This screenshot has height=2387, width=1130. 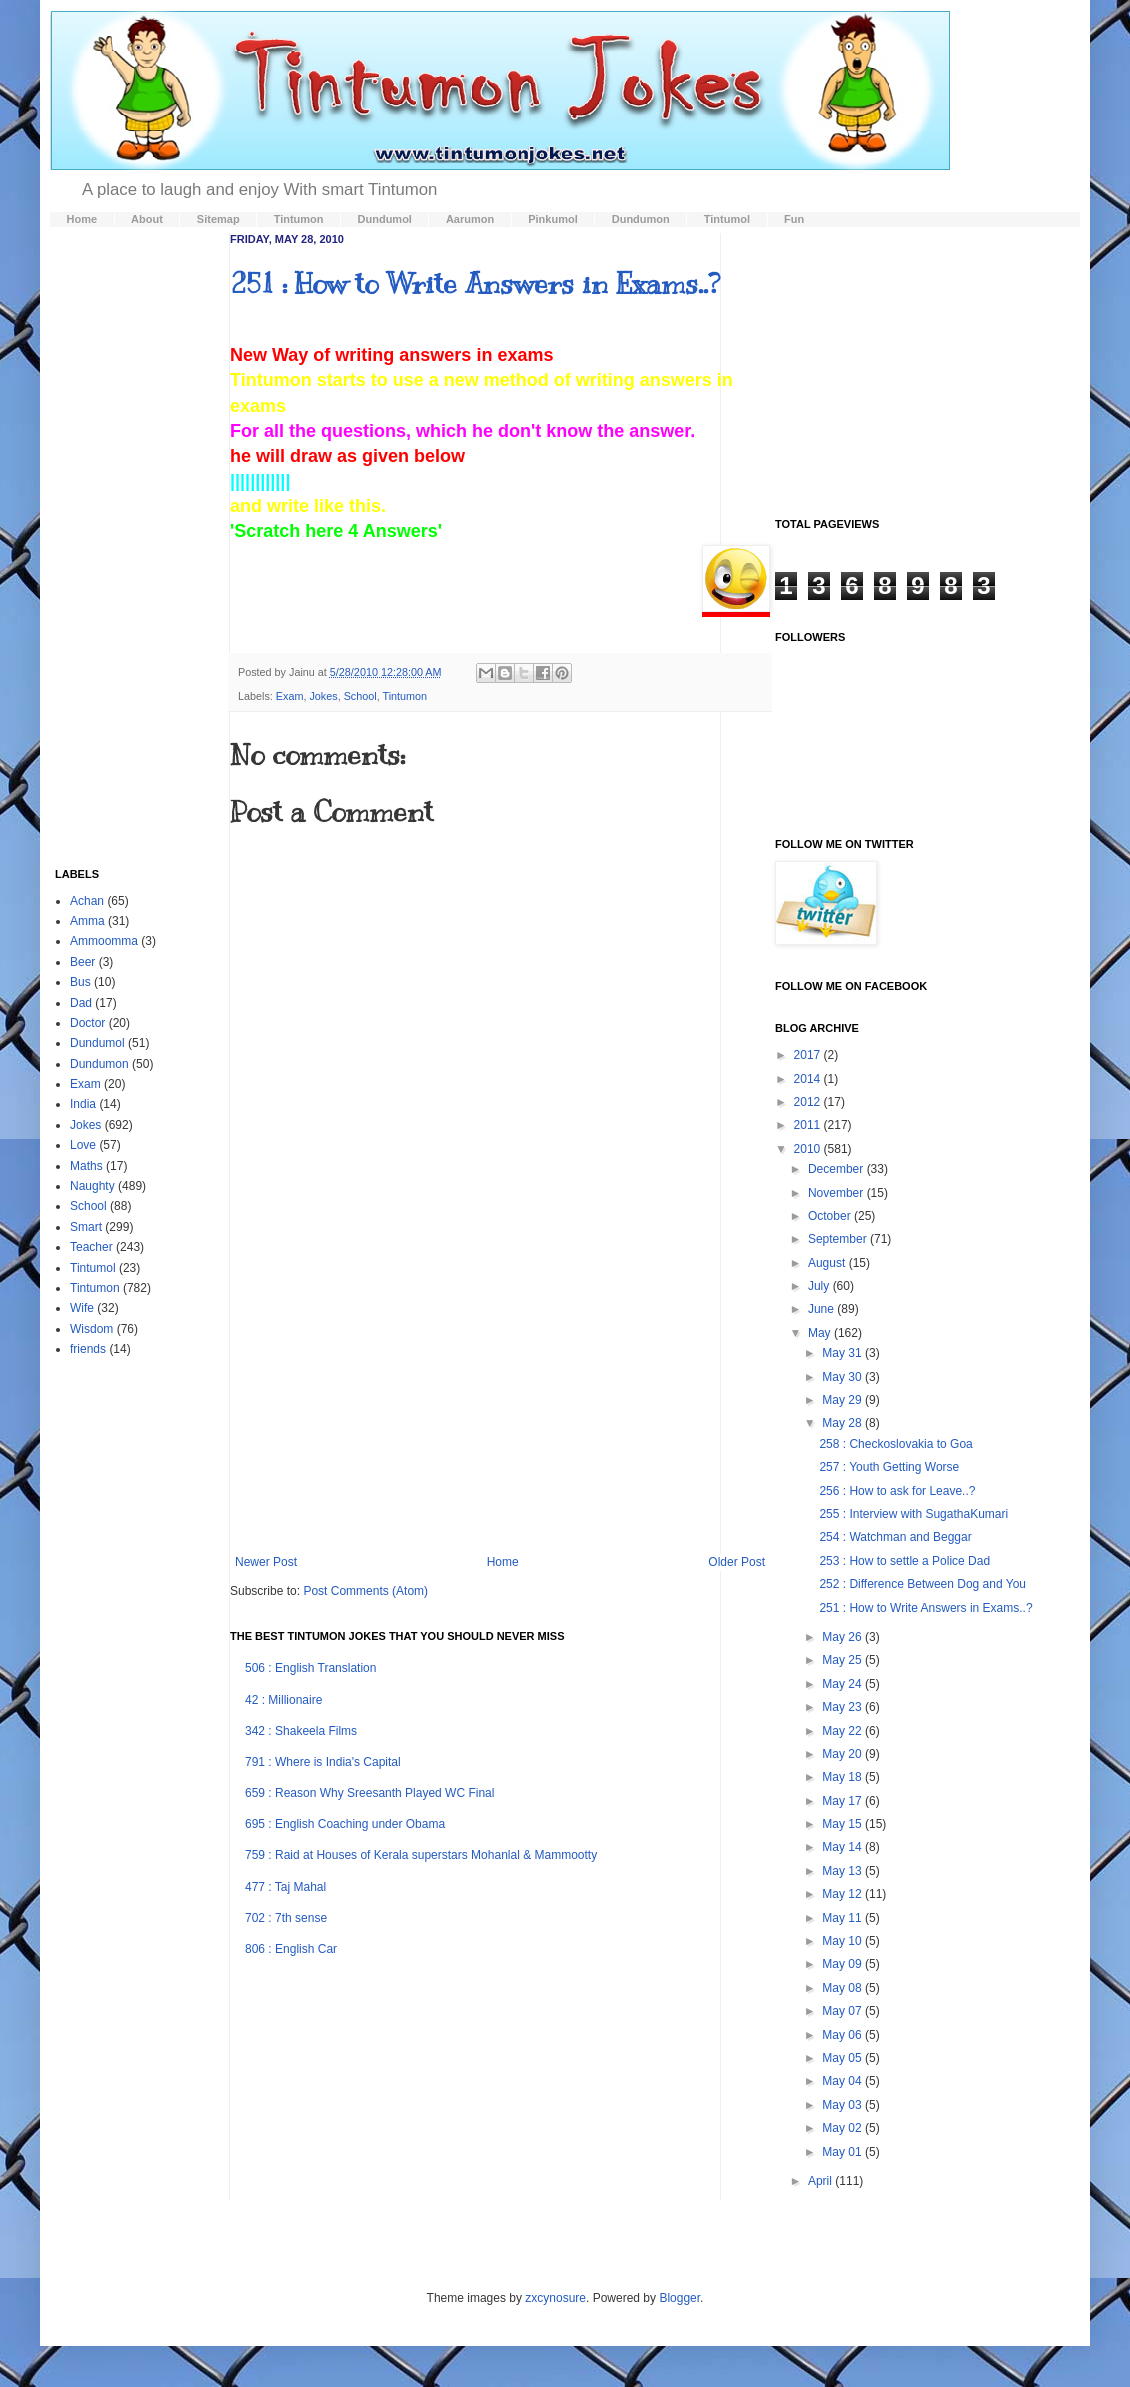 What do you see at coordinates (843, 1731) in the screenshot?
I see `May 22` at bounding box center [843, 1731].